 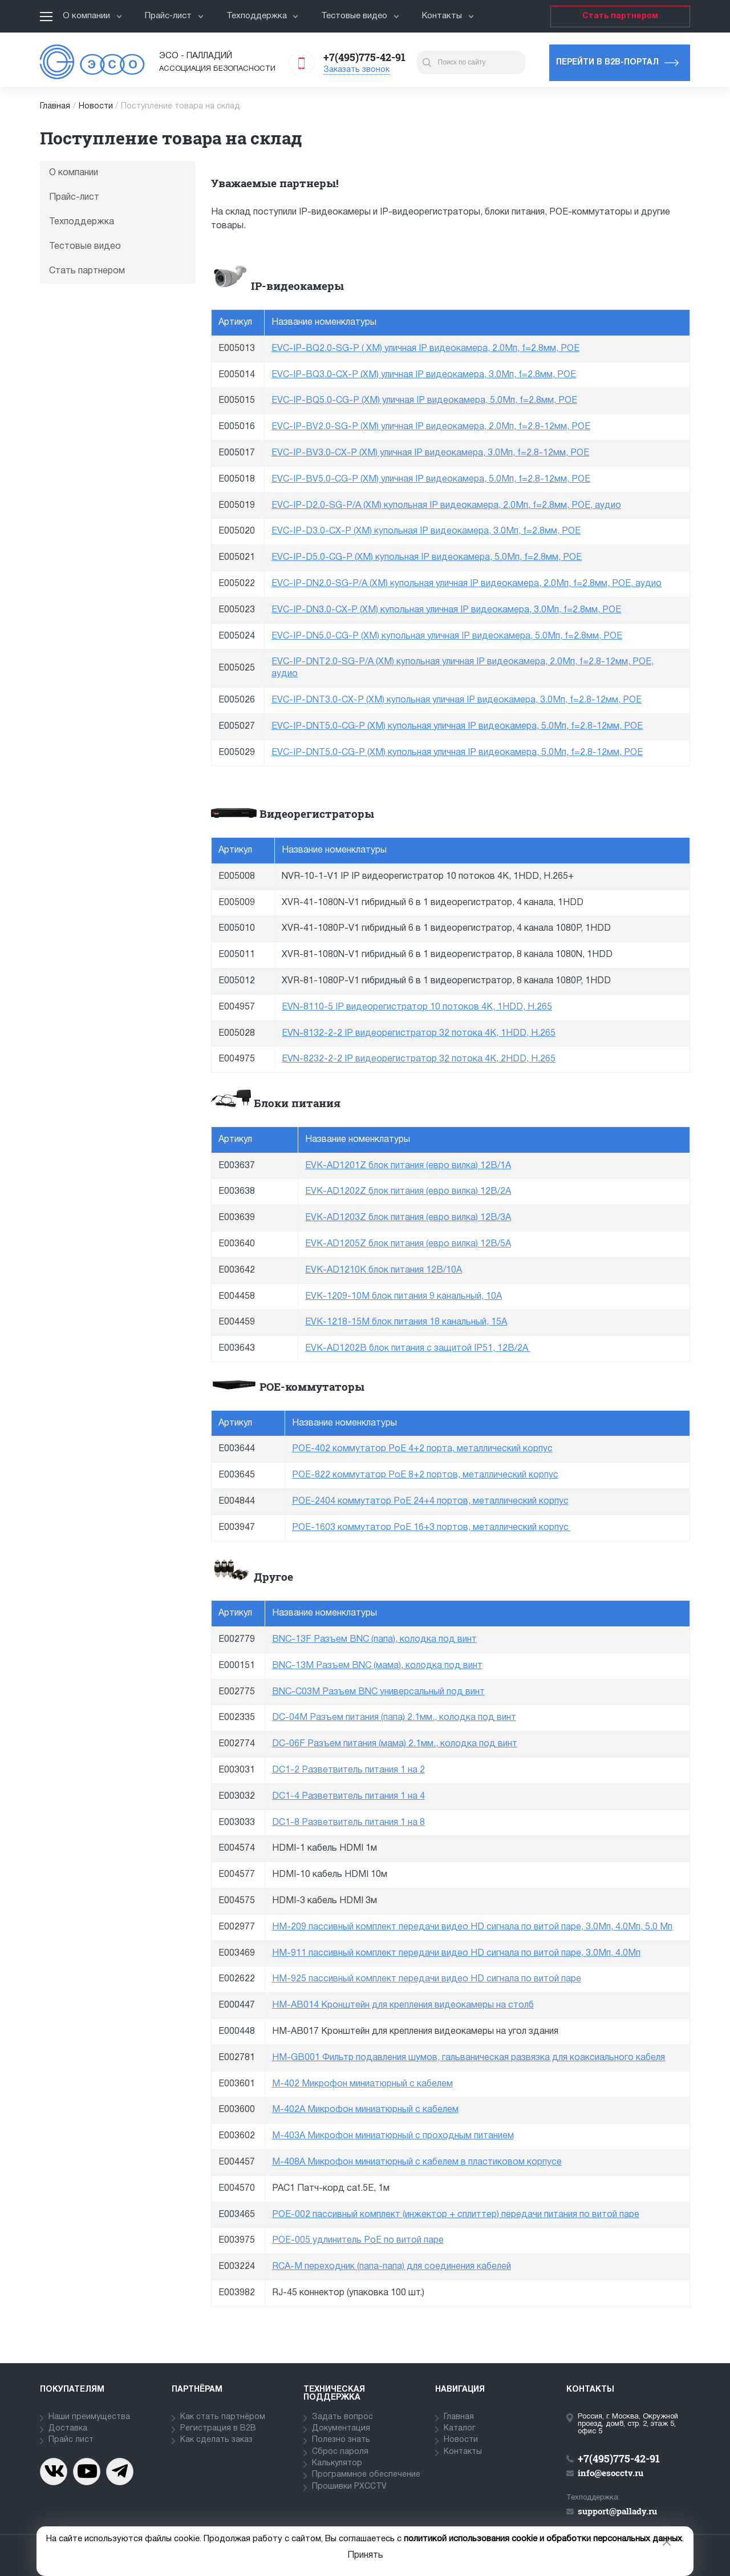 What do you see at coordinates (408, 1166) in the screenshot?
I see `EVK-AD1201Z блок питания (евро вилка) 12В/1А` at bounding box center [408, 1166].